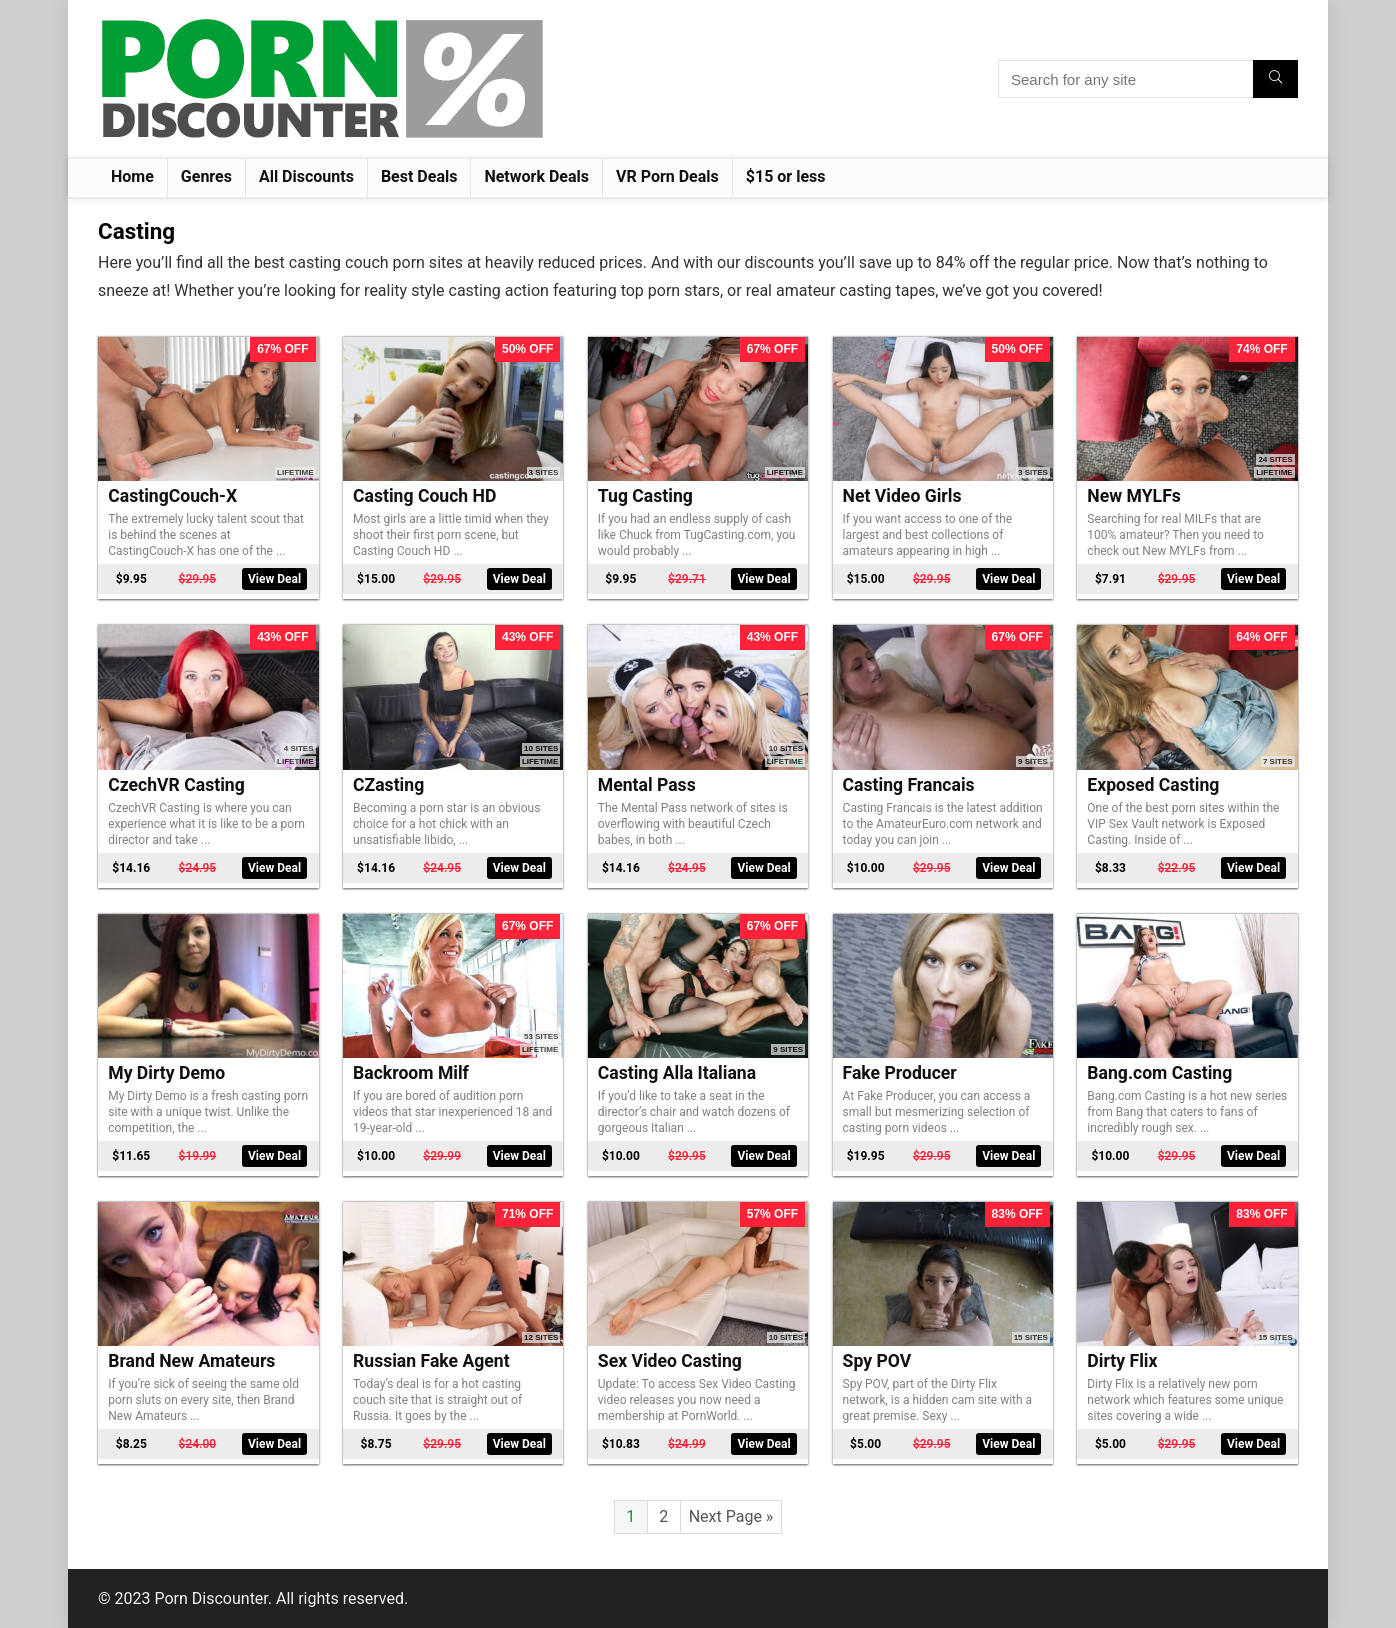 The height and width of the screenshot is (1628, 1396). What do you see at coordinates (431, 1361) in the screenshot?
I see `Russian Fake Agent` at bounding box center [431, 1361].